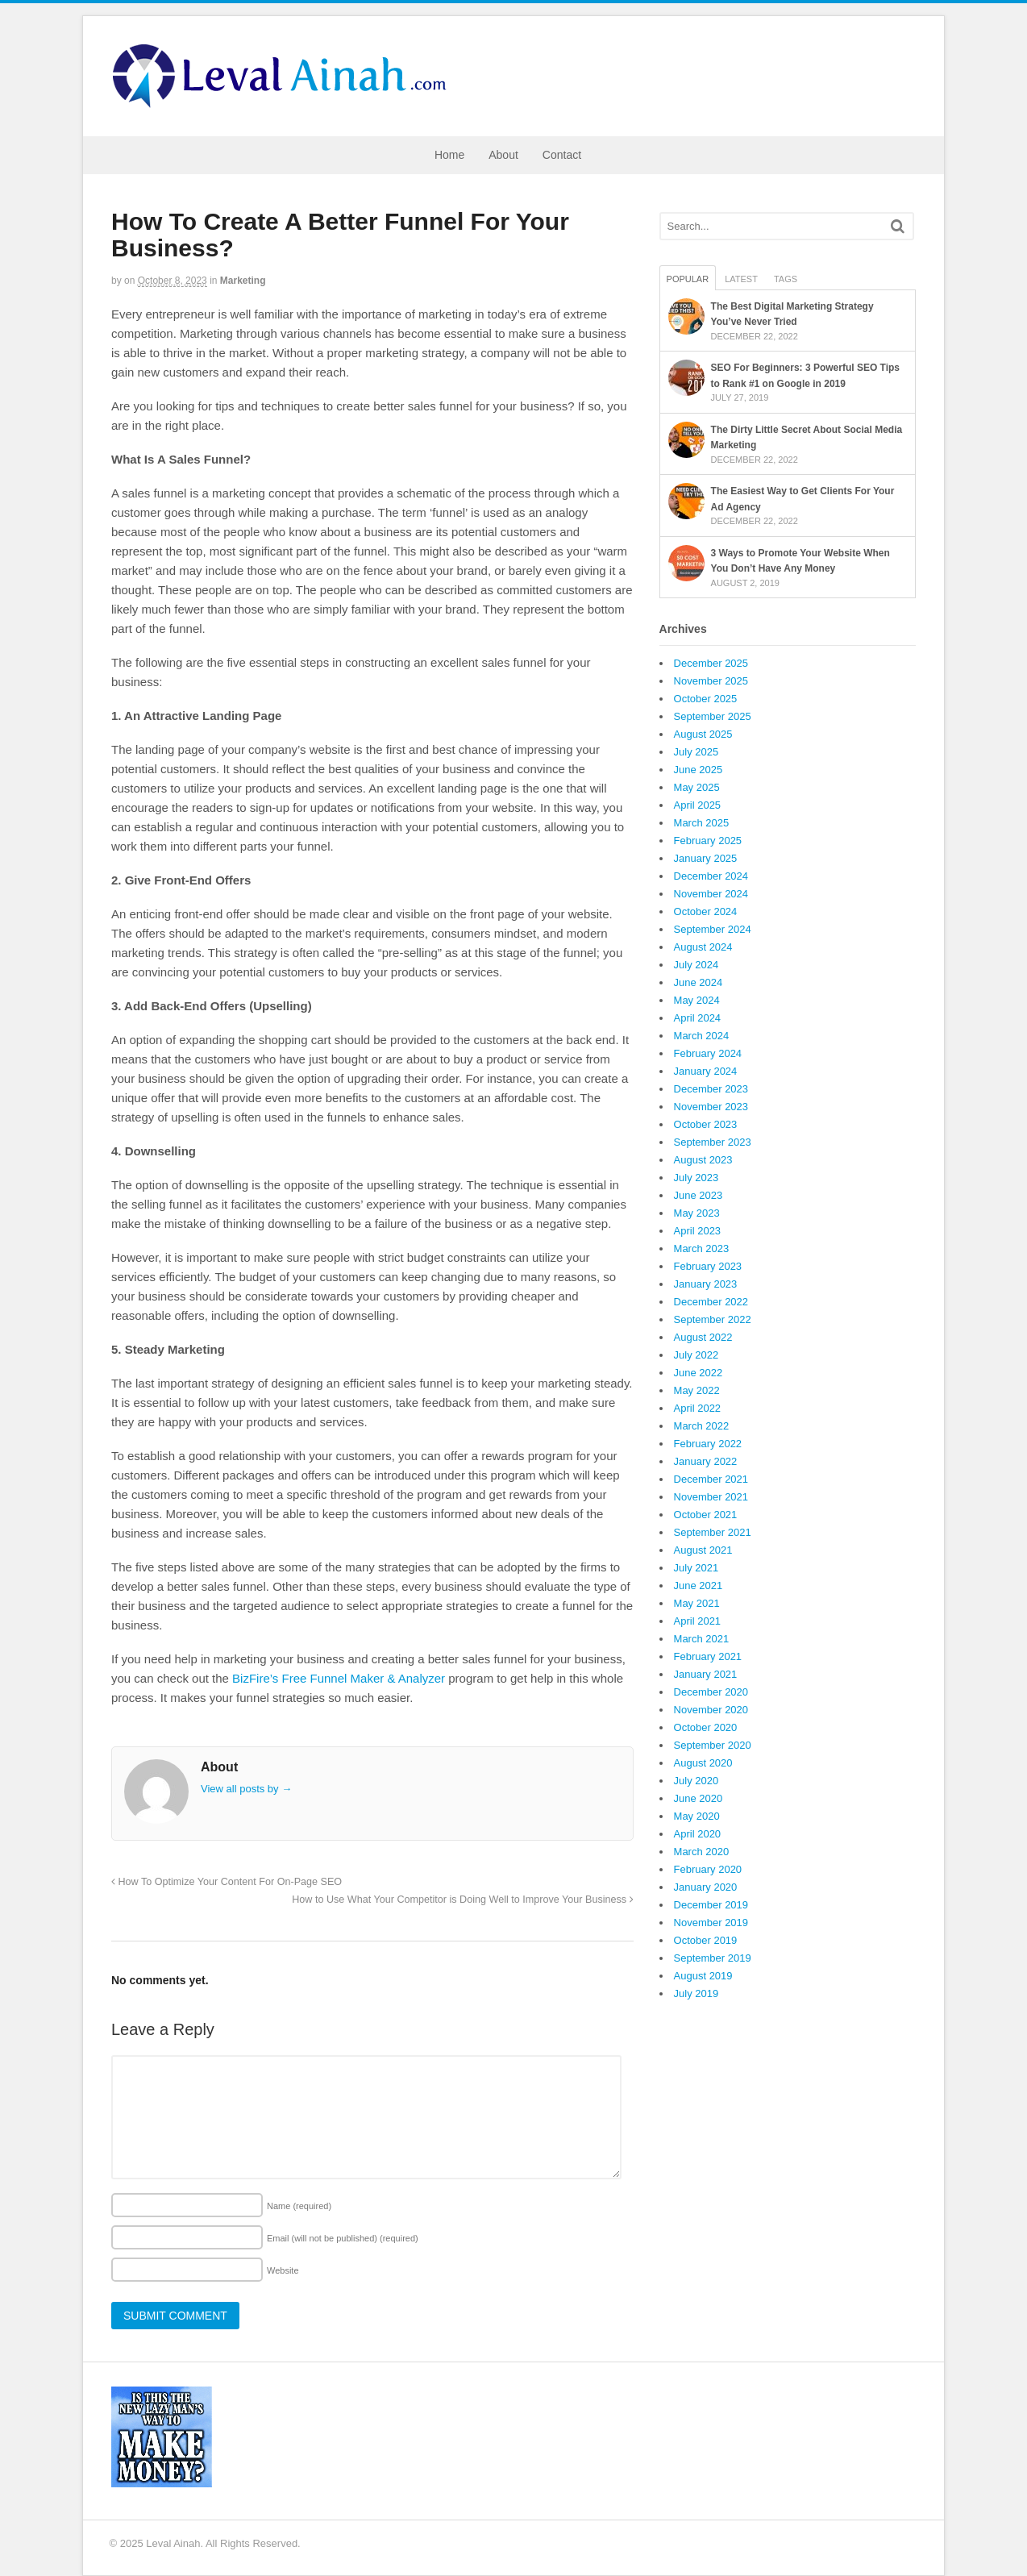 The width and height of the screenshot is (1027, 2576). I want to click on July 2021, so click(696, 1568).